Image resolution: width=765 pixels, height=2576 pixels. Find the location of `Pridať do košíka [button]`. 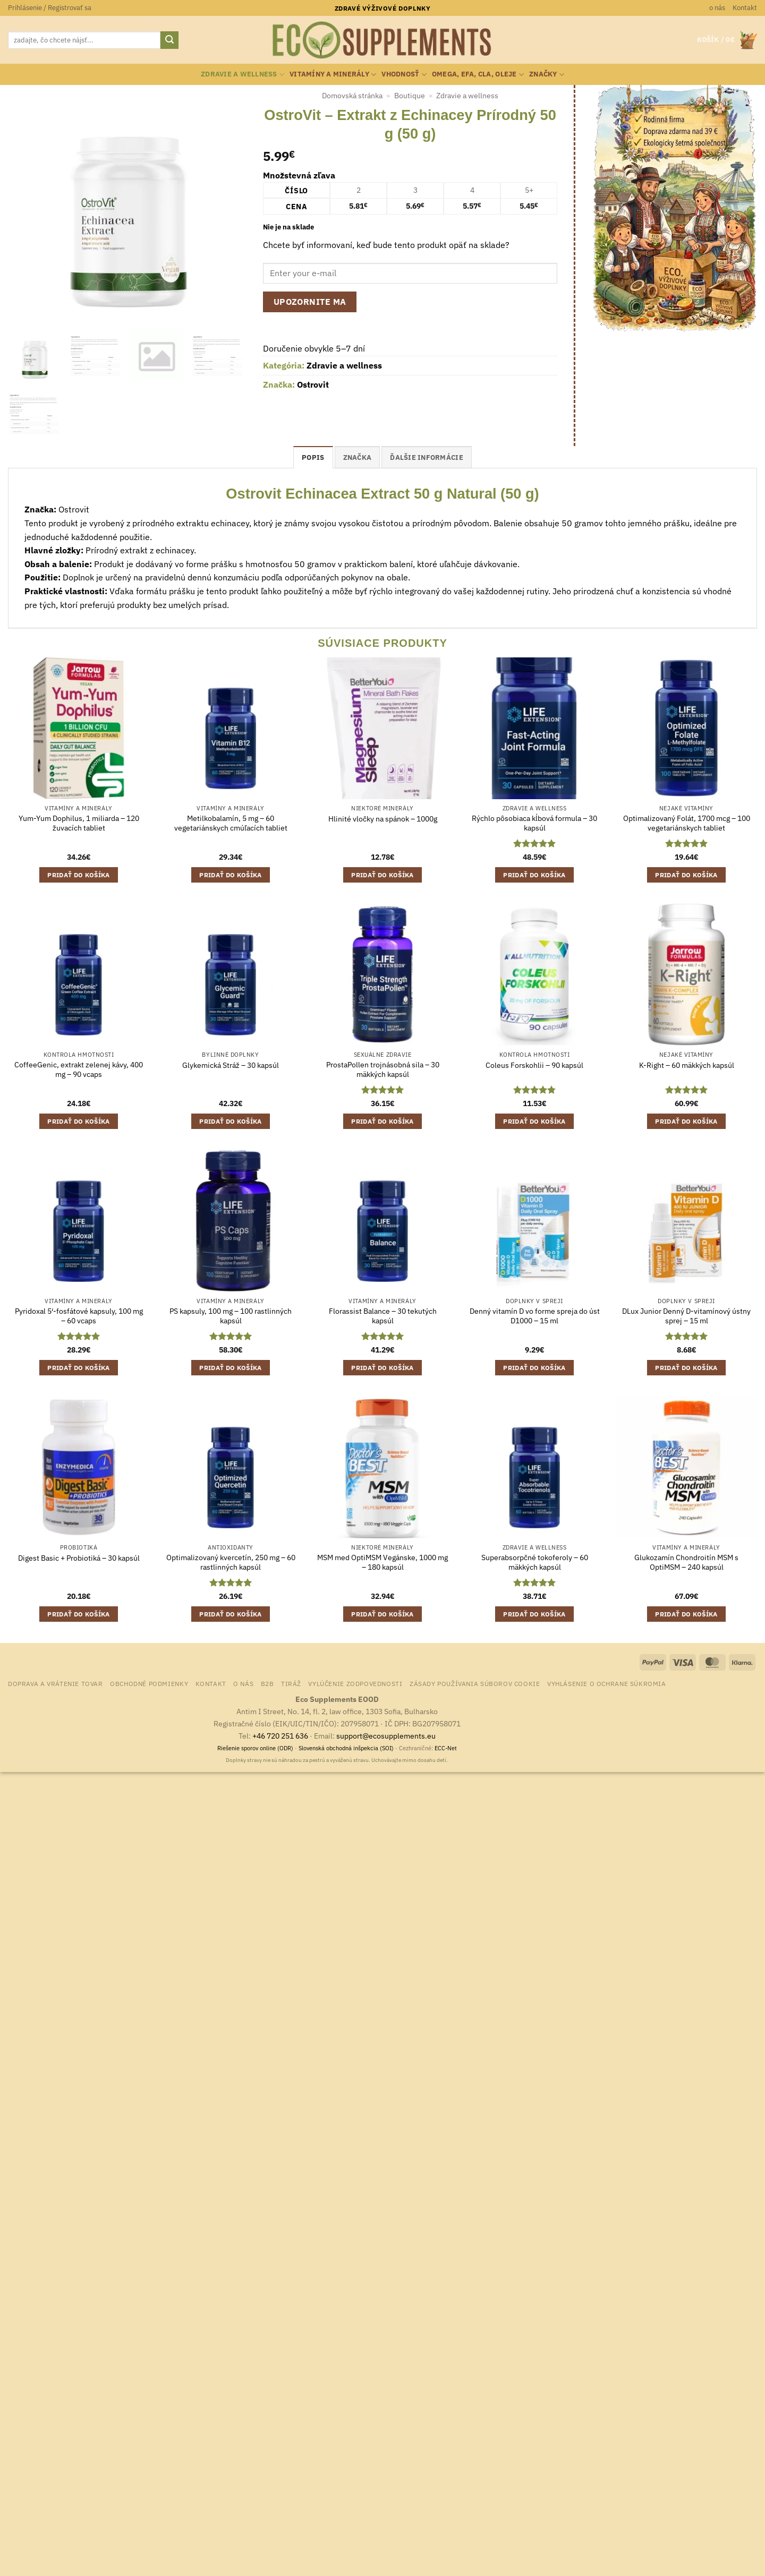

Pridať do košíka [button] is located at coordinates (78, 875).